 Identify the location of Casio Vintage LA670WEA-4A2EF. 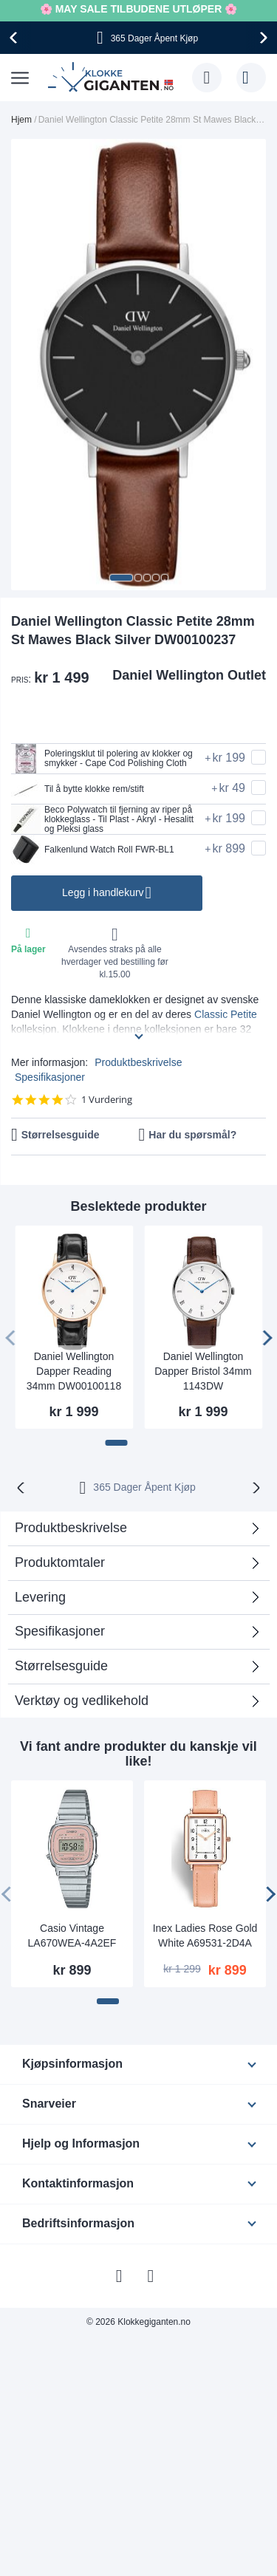
(72, 1935).